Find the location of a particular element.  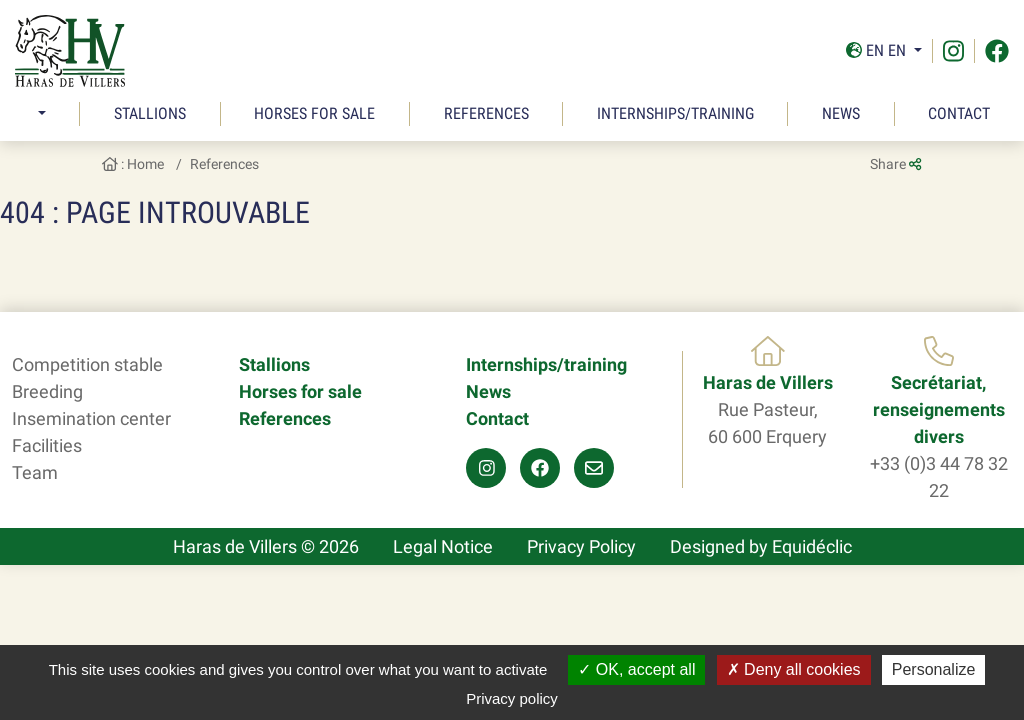

Privacy policy is located at coordinates (512, 698).